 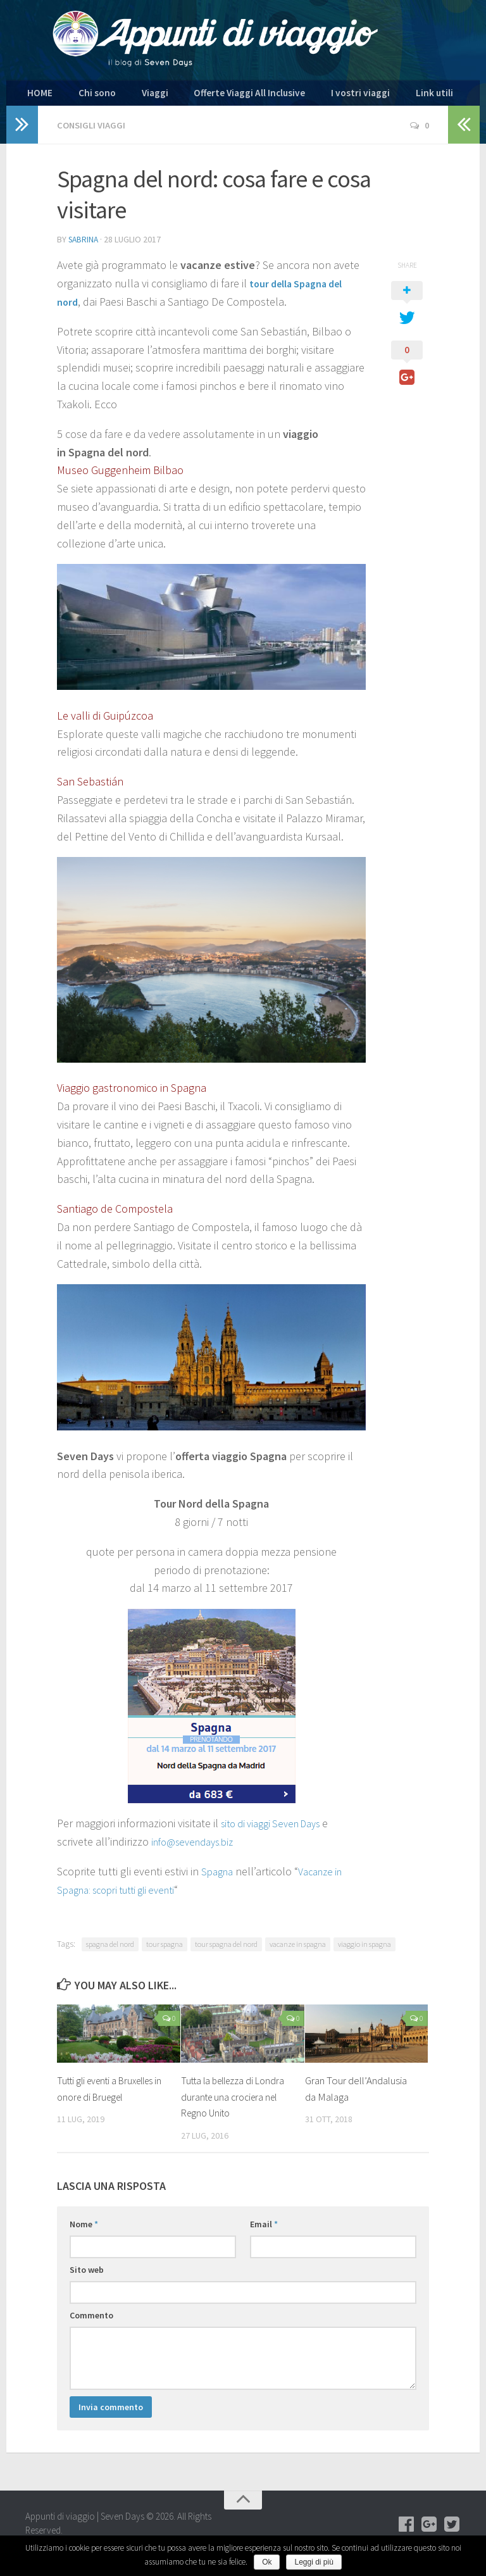 What do you see at coordinates (277, 1828) in the screenshot?
I see `sito di viaggi Seven Days` at bounding box center [277, 1828].